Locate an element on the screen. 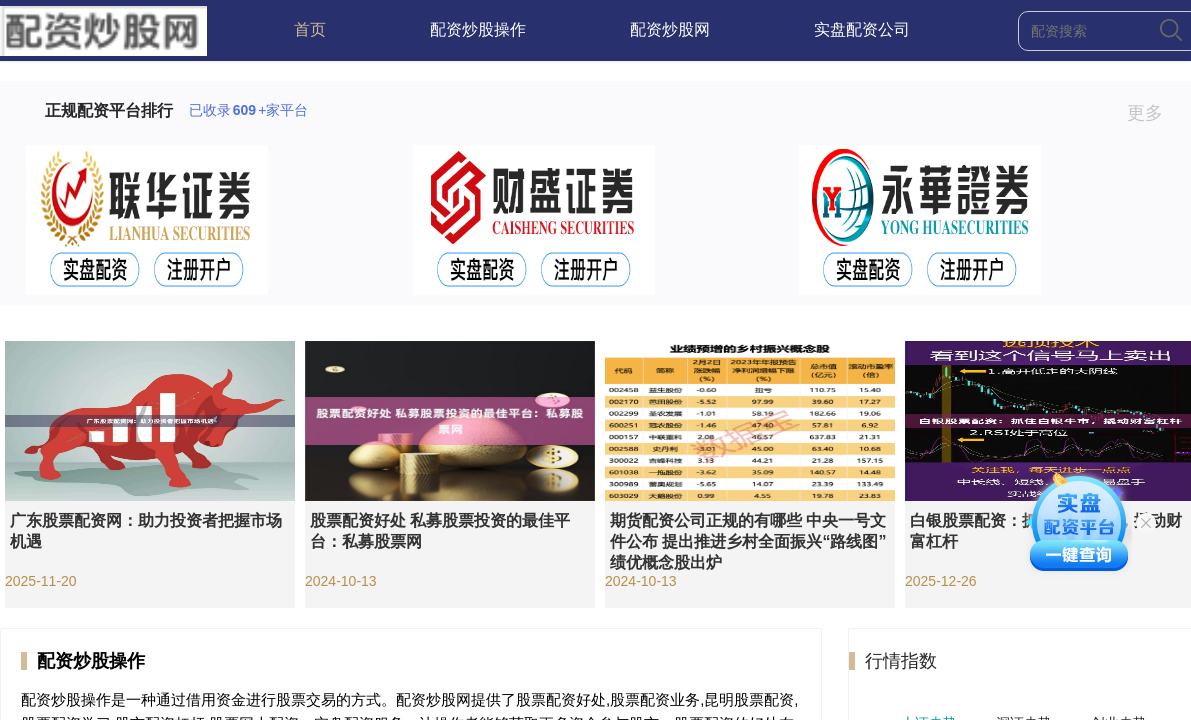 This screenshot has width=1191, height=720. 期货配资公司正规的有哪些 中央一号文件公布 提出推进乡村全面振兴“路线图” 绩优概念股出炉 is located at coordinates (748, 541).